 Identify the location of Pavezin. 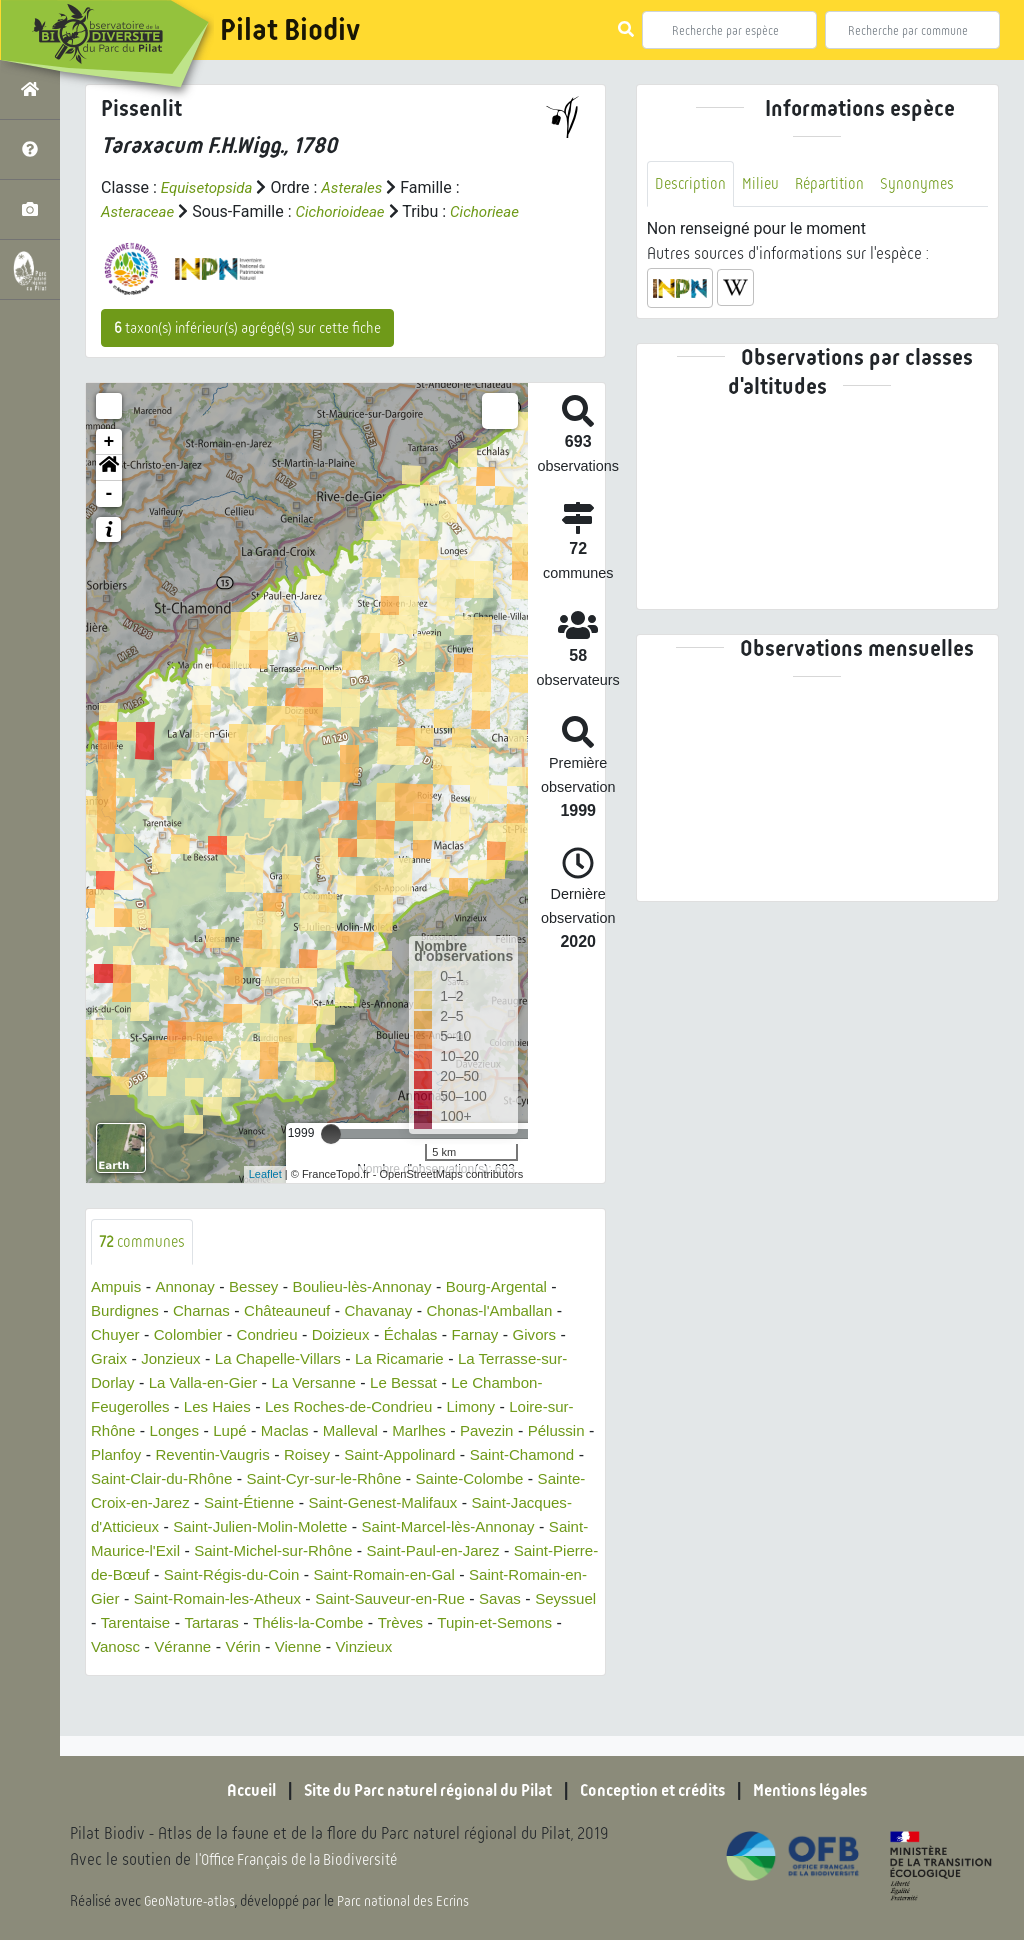
(533, 1456).